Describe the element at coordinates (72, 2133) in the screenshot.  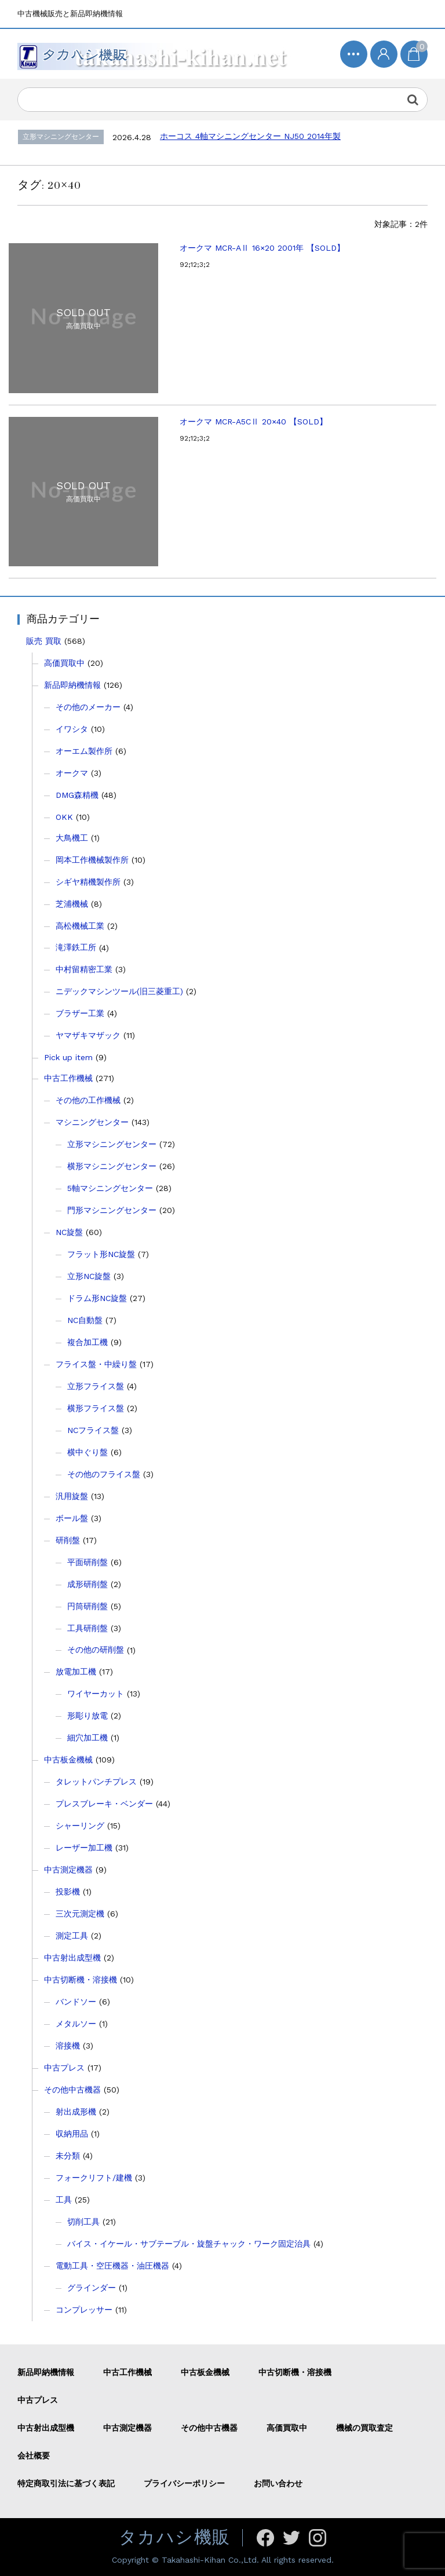
I see `収納用品` at that location.